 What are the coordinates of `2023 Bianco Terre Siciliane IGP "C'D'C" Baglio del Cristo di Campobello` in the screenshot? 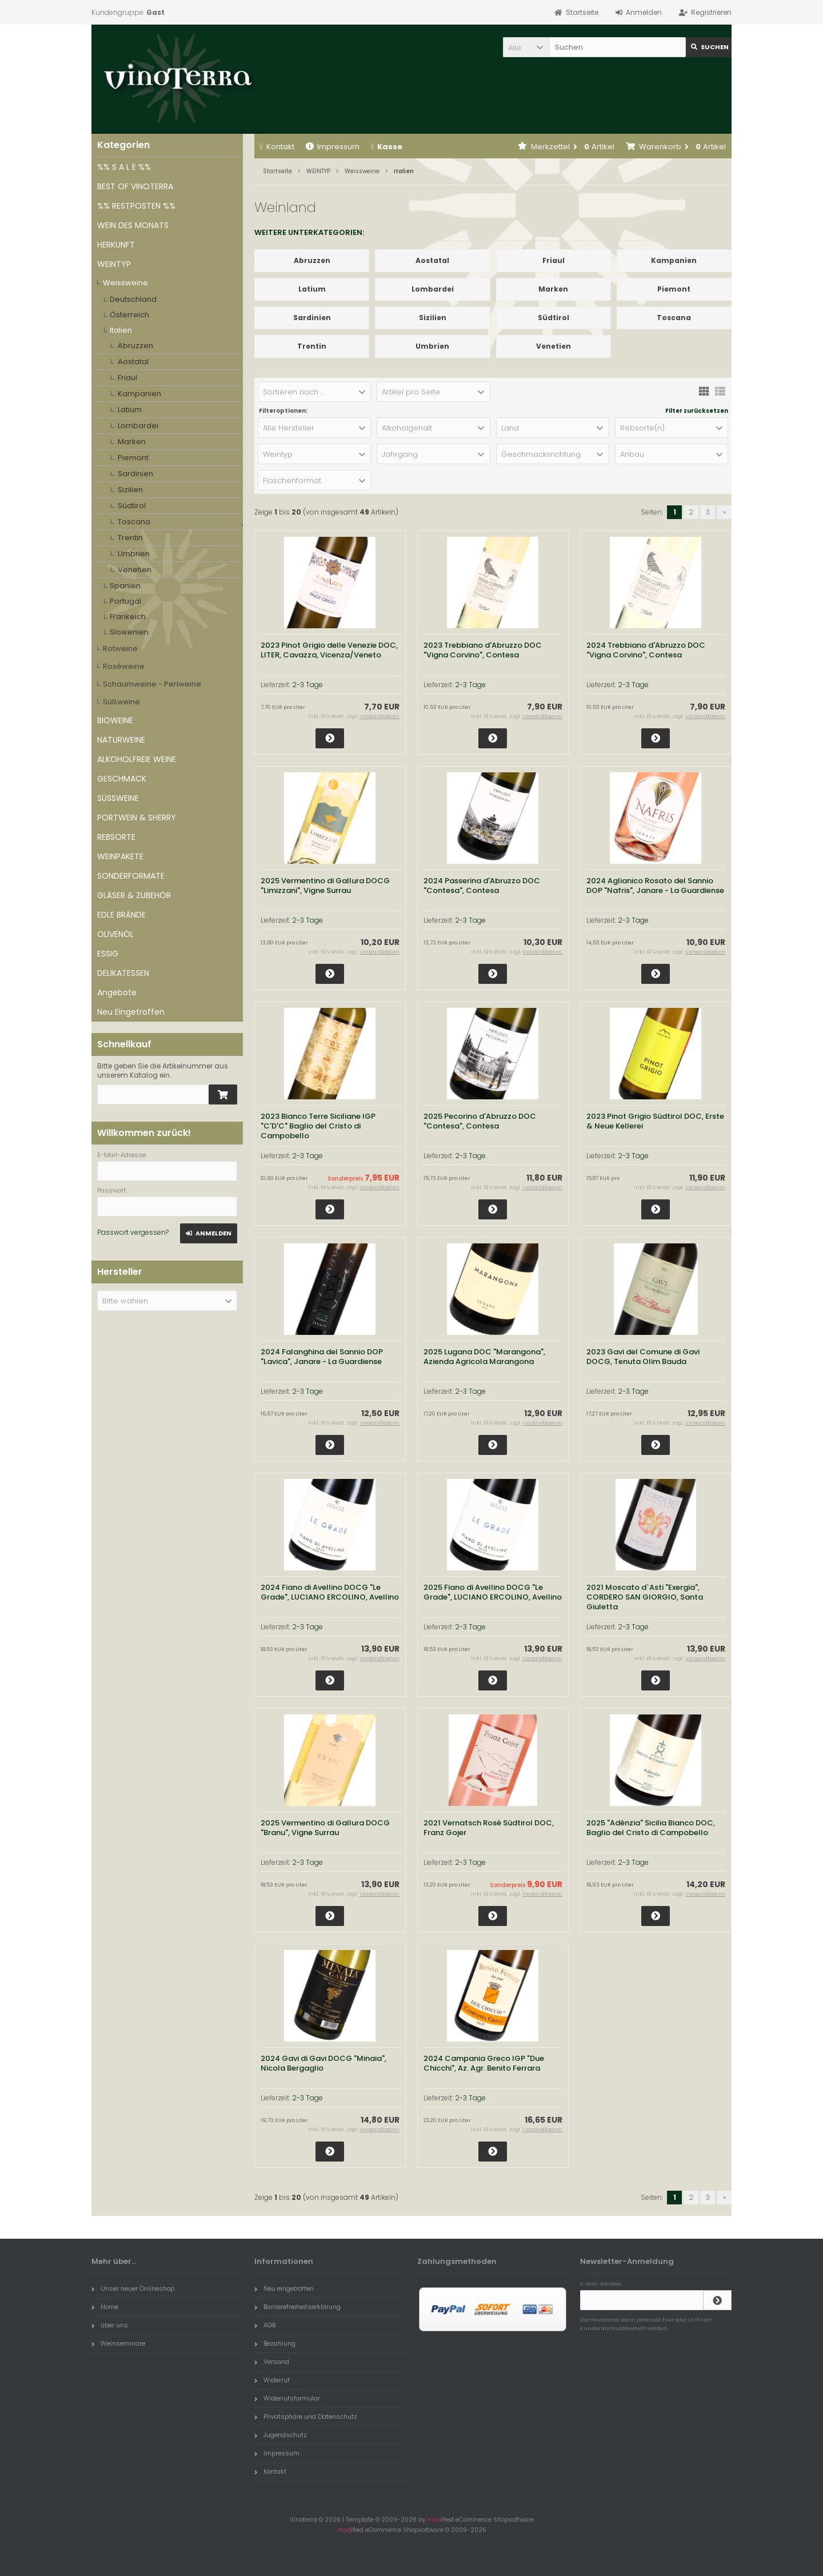 It's located at (318, 1126).